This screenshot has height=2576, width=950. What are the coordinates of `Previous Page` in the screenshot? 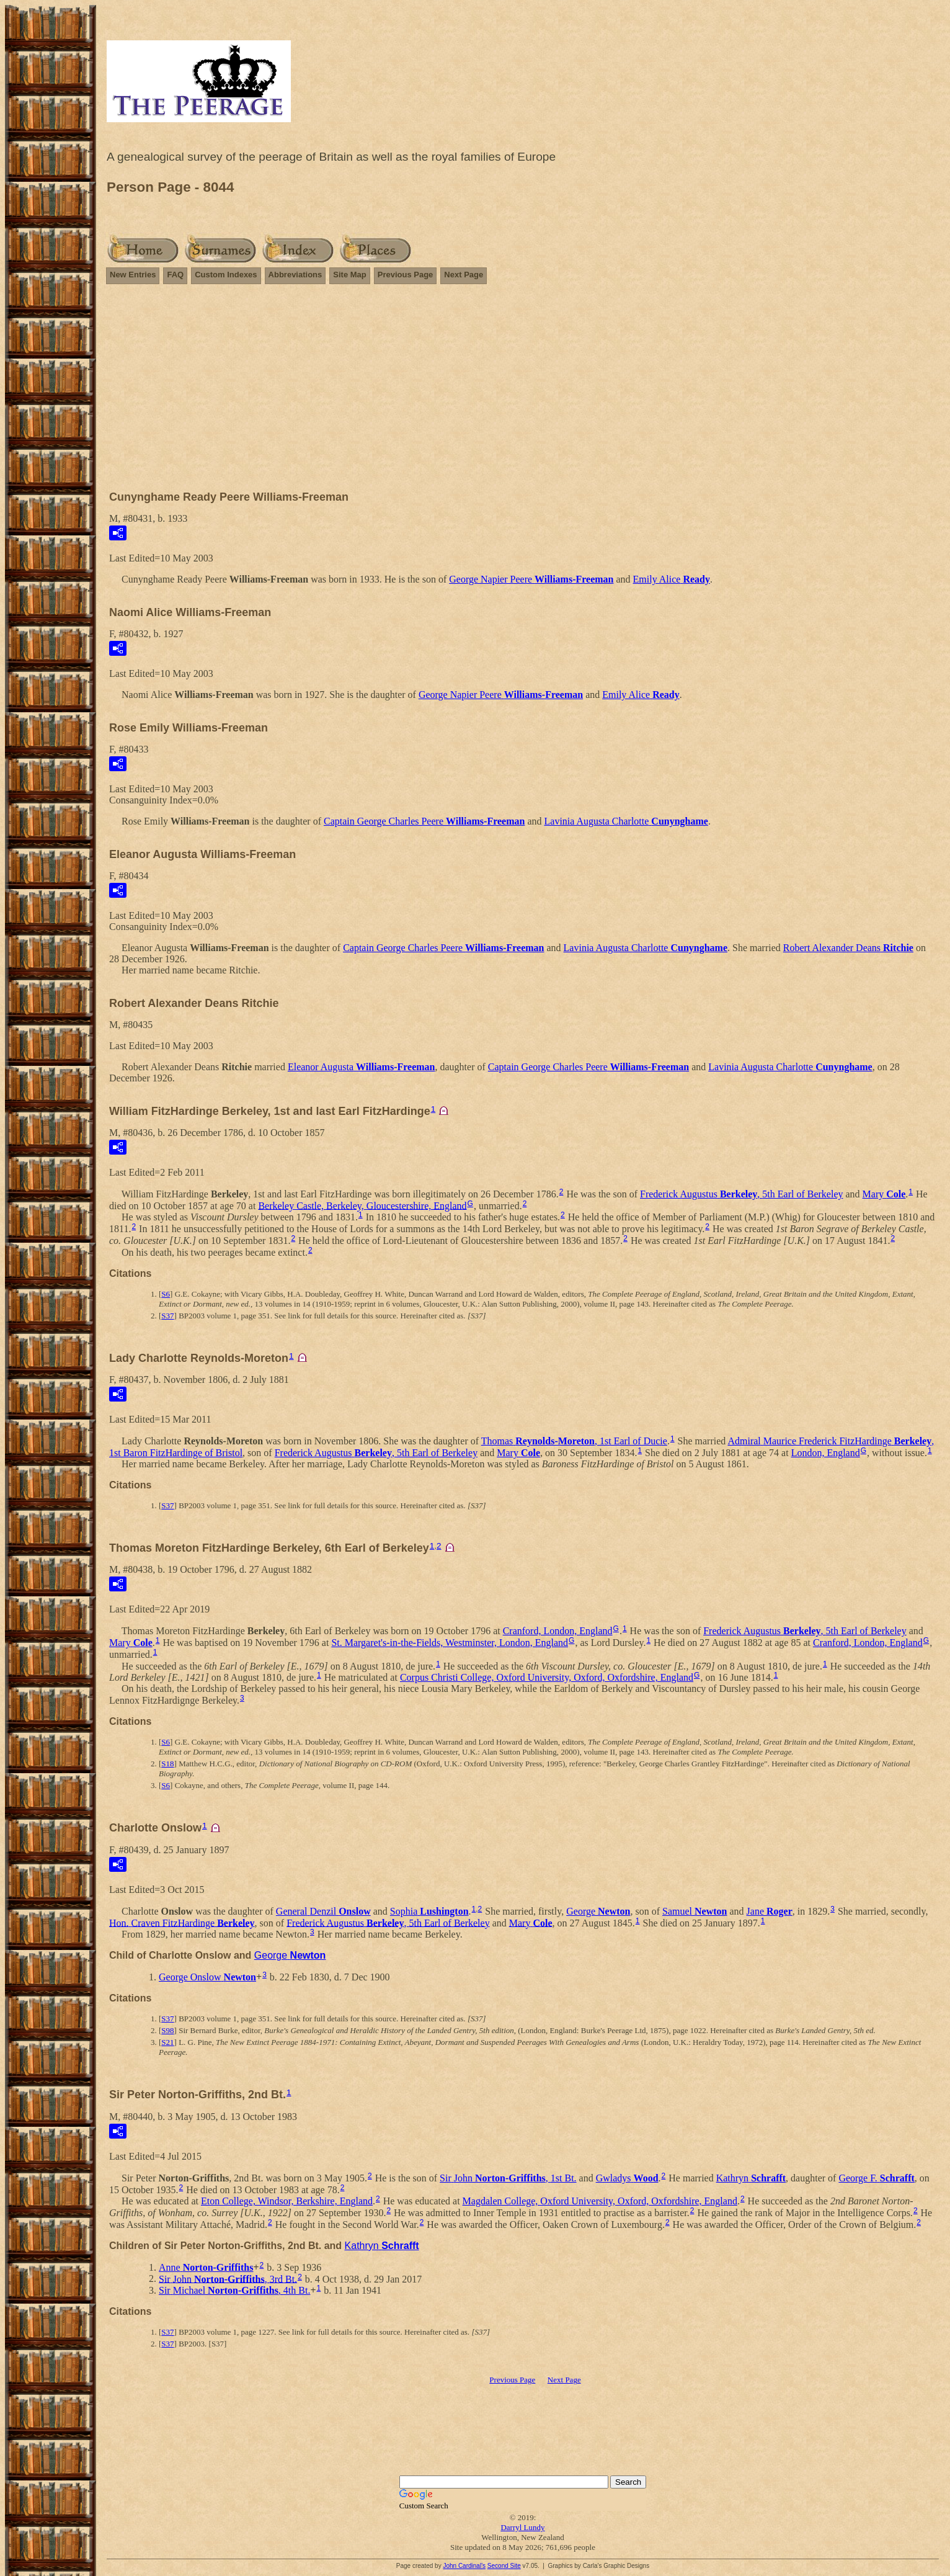 It's located at (405, 274).